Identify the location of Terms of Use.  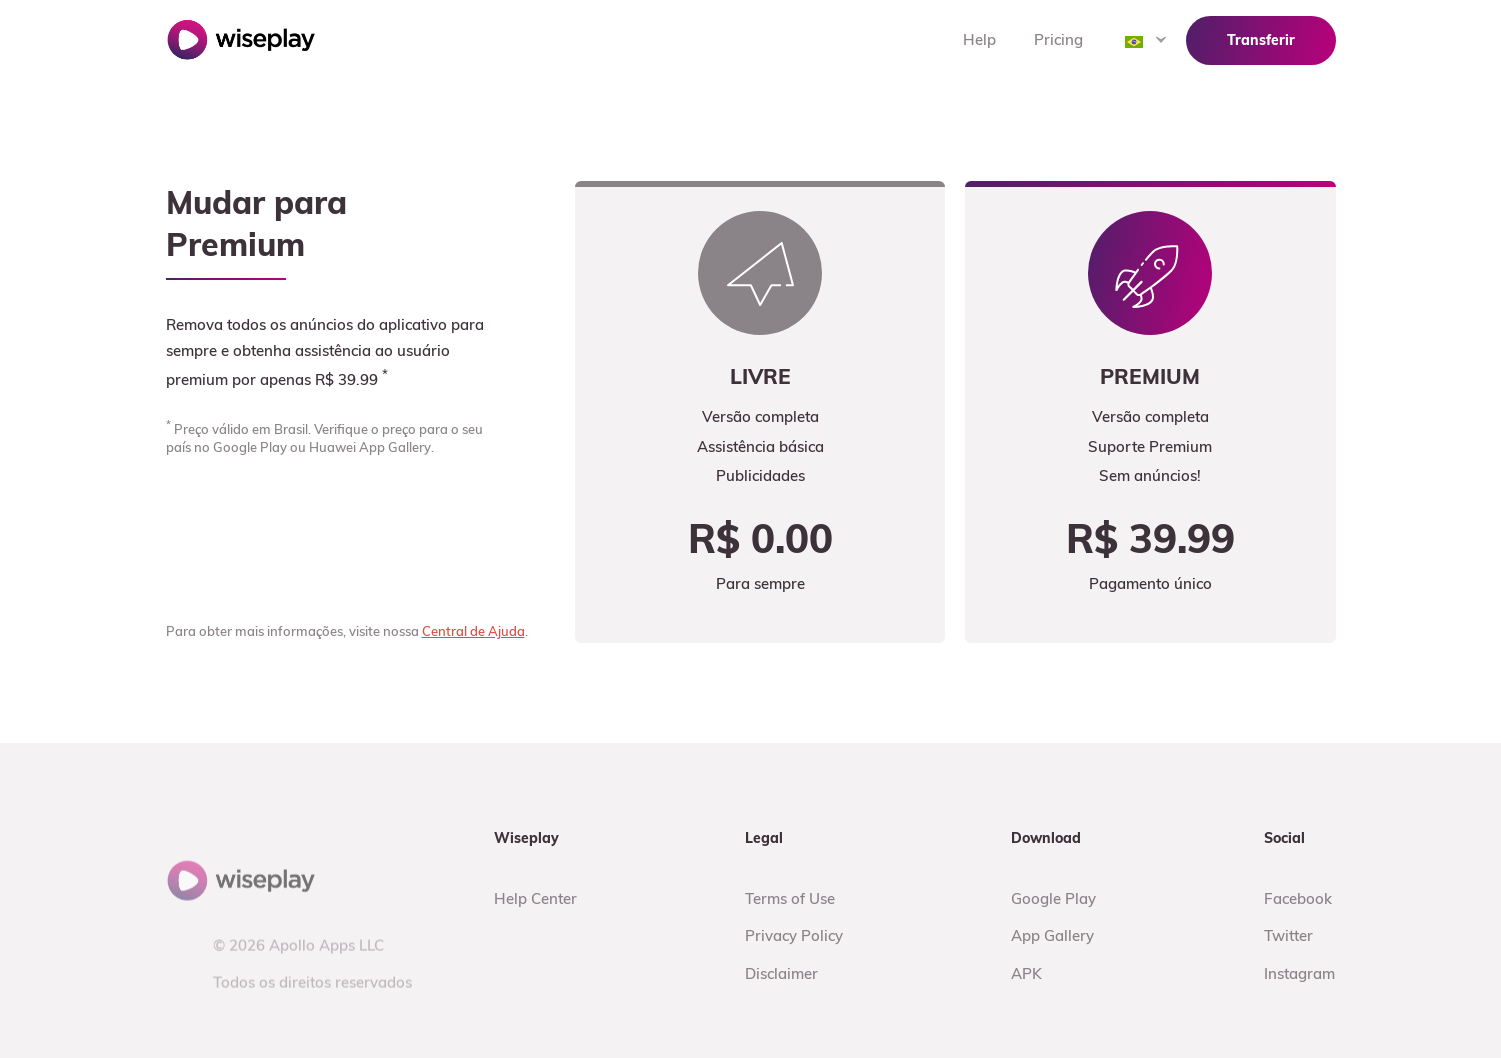
(790, 967).